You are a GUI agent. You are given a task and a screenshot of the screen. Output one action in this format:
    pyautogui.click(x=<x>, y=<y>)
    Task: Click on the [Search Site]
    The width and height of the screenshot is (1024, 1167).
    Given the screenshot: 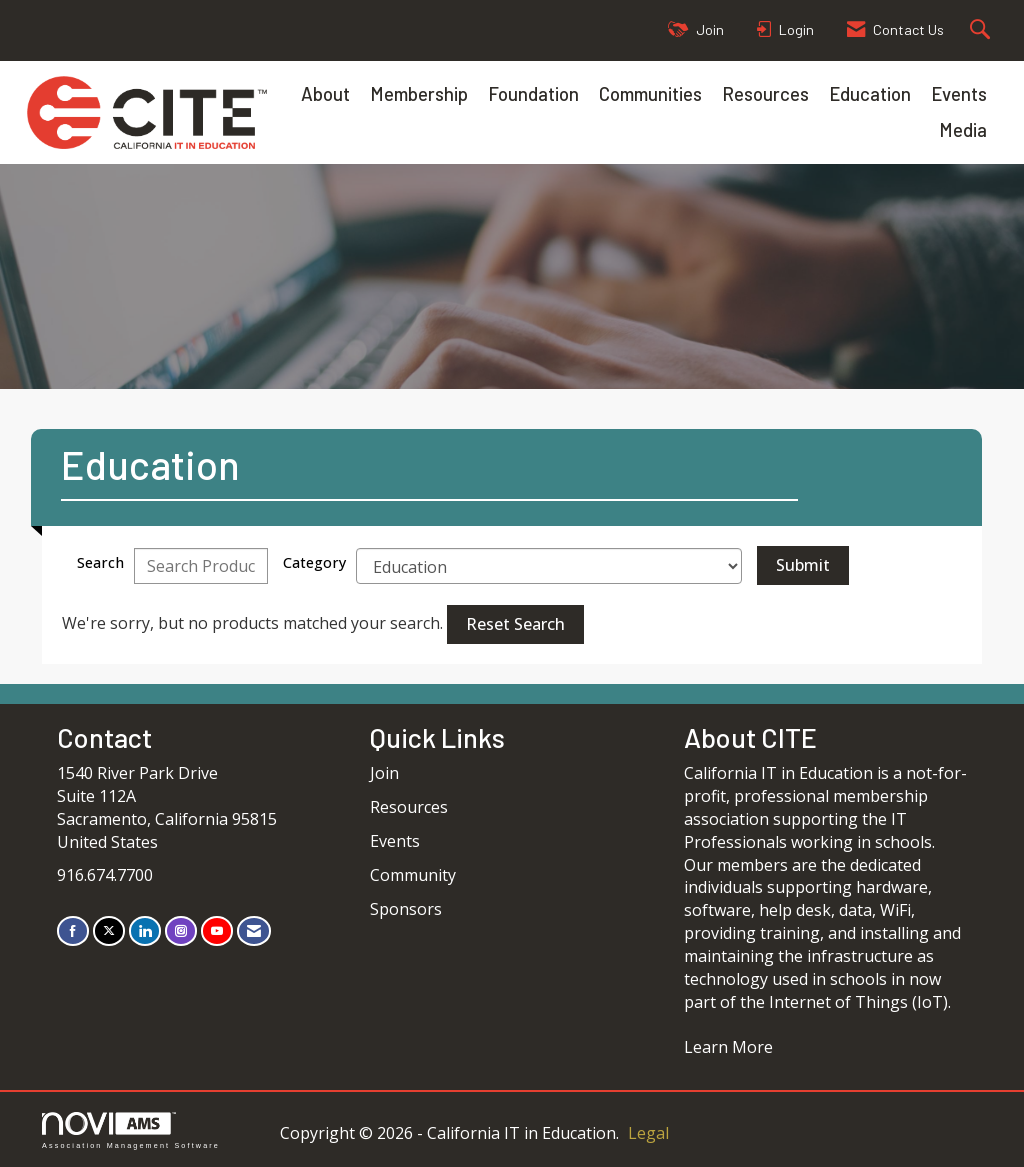 What is the action you would take?
    pyautogui.click(x=982, y=30)
    